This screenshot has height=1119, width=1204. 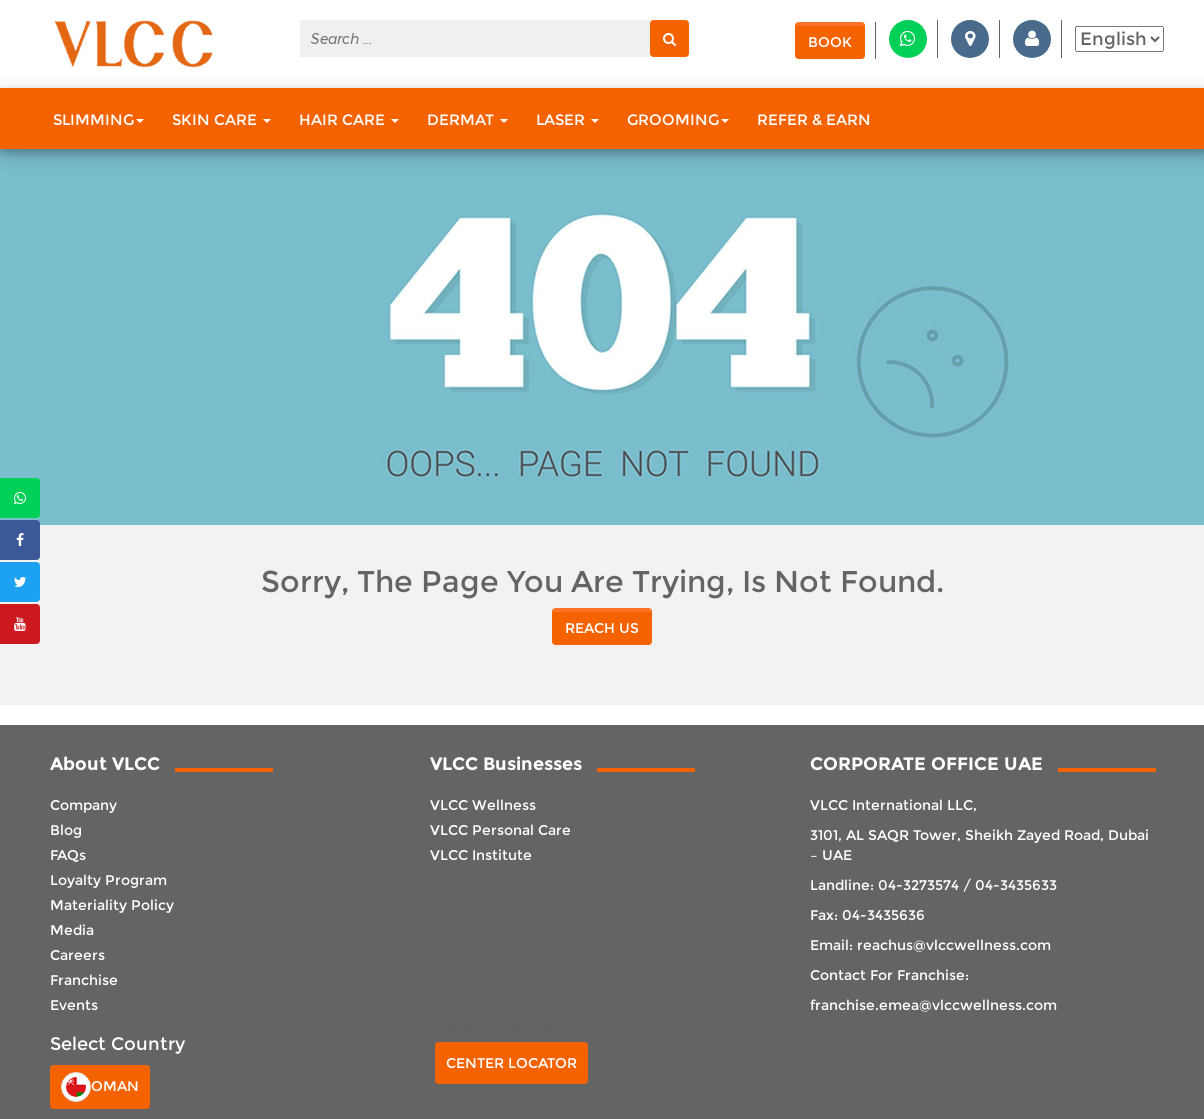 What do you see at coordinates (602, 628) in the screenshot?
I see `reach us` at bounding box center [602, 628].